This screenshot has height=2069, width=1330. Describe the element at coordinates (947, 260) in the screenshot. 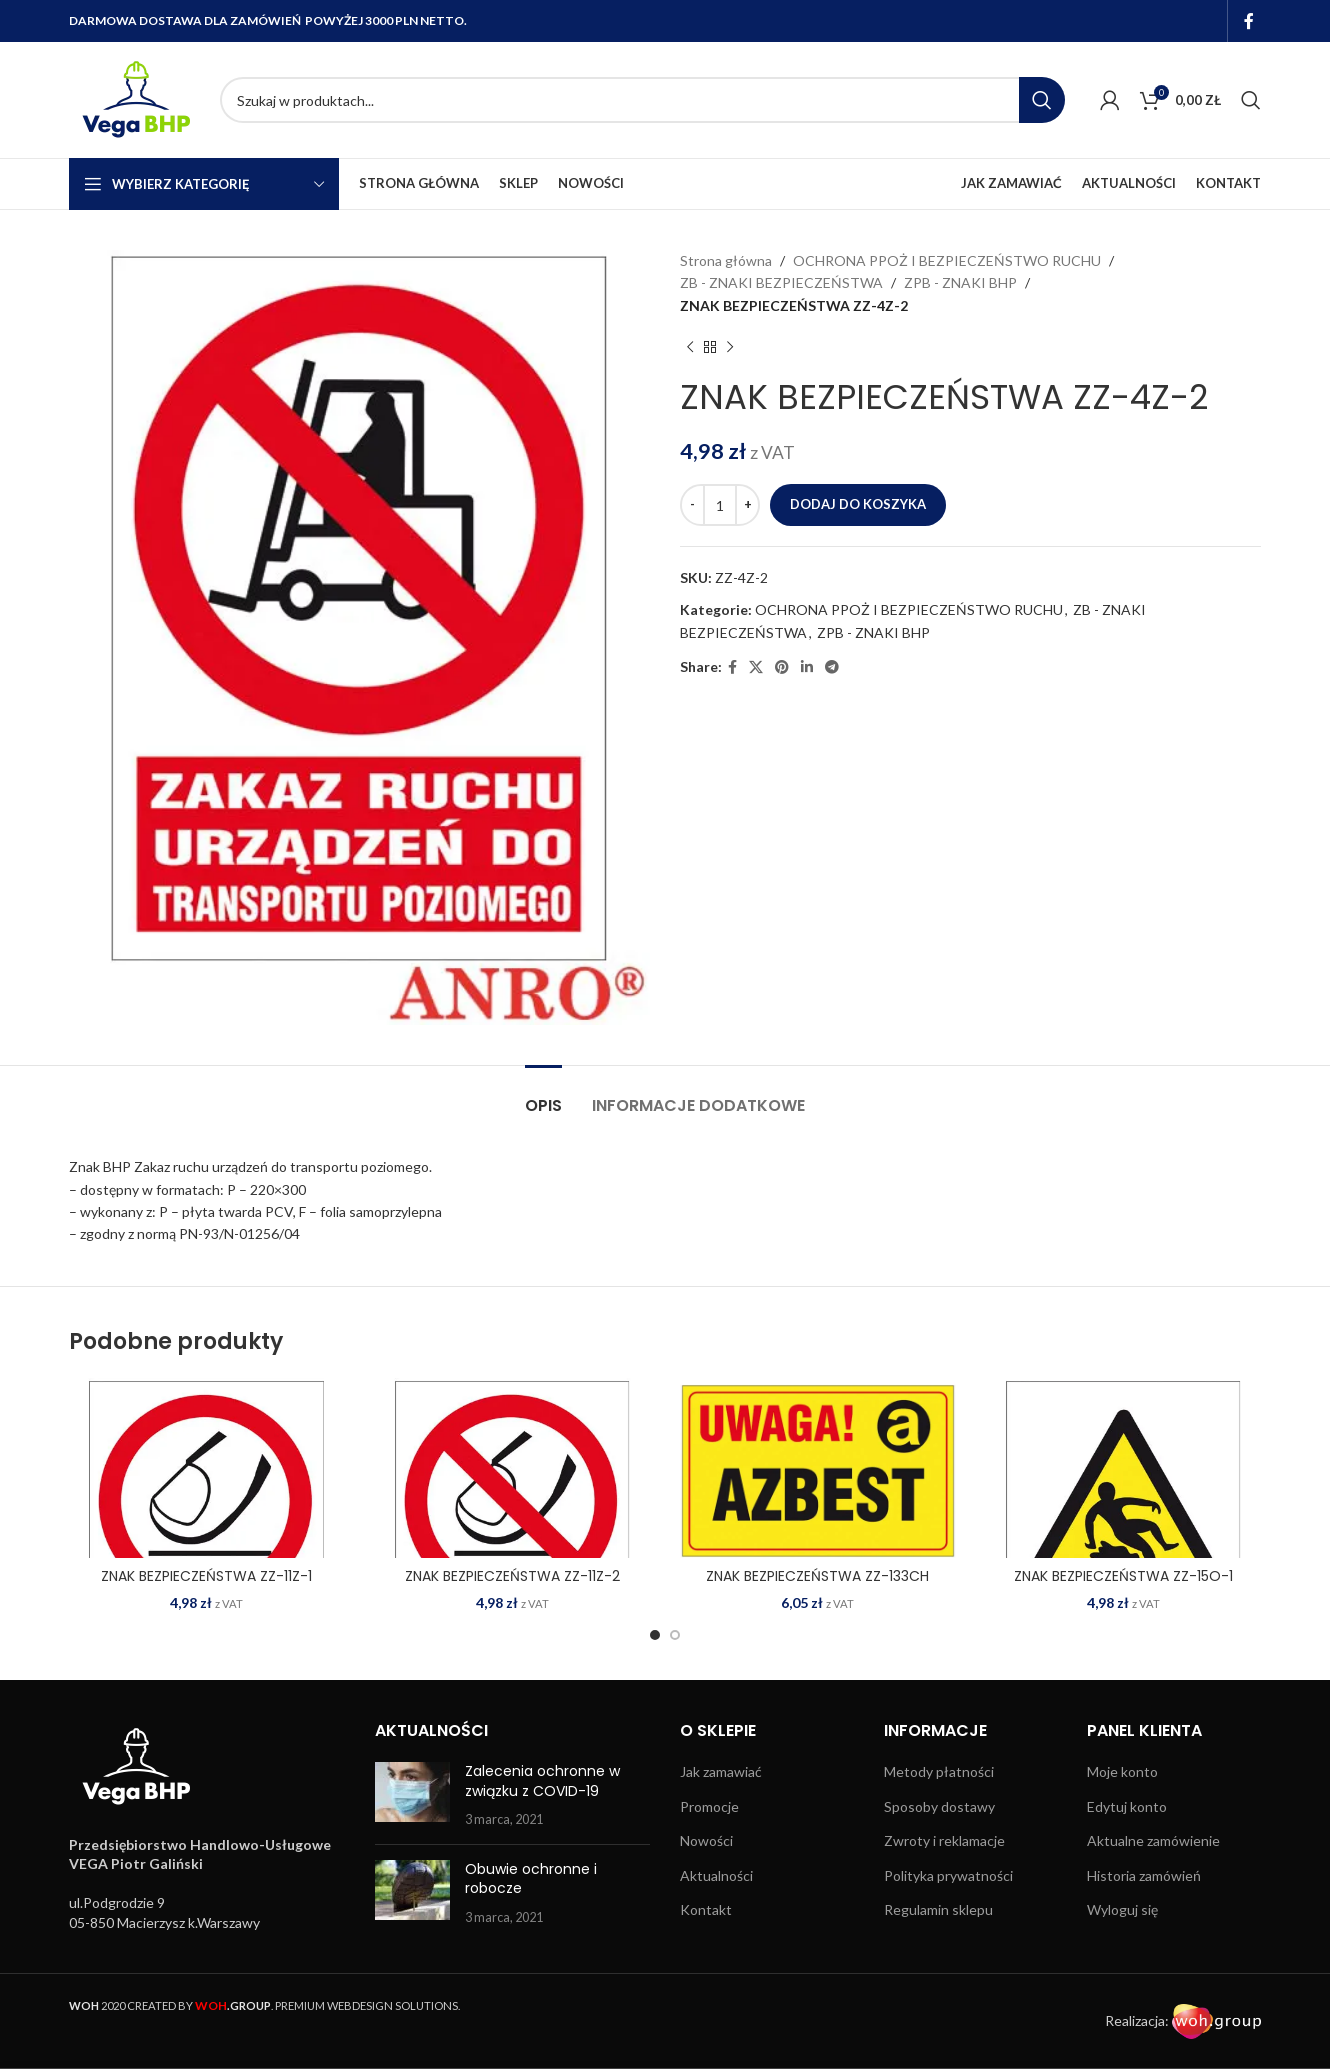

I see `OCHRONA PPOŻ I BEZPIECZEŃSTWO RUCHU` at that location.